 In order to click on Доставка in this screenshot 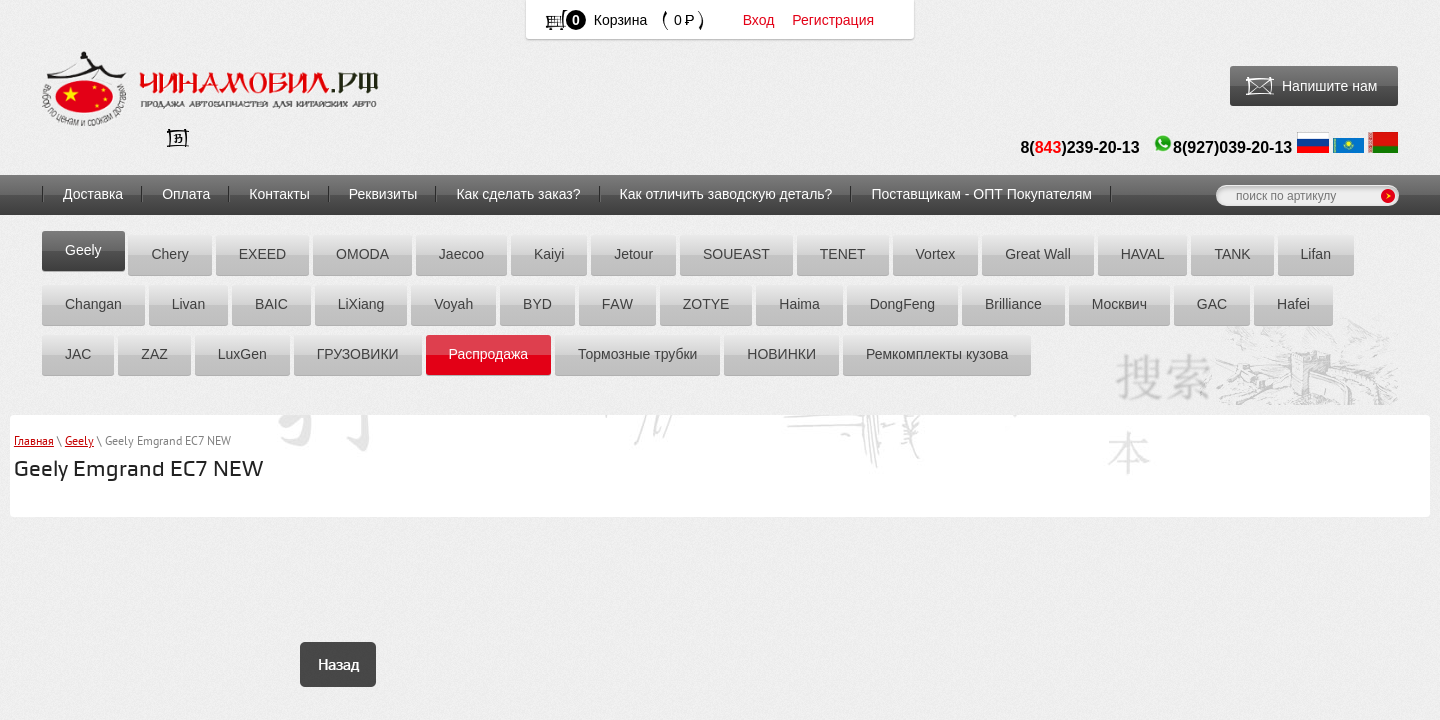, I will do `click(93, 194)`.